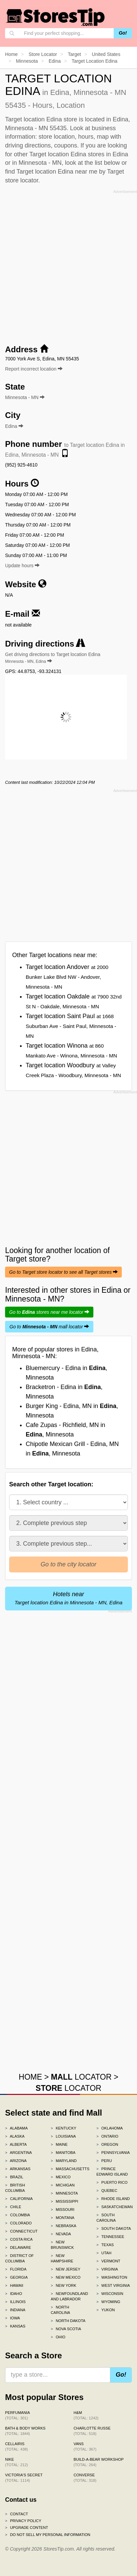 This screenshot has height=2576, width=137. What do you see at coordinates (18, 2223) in the screenshot?
I see `Colorado` at bounding box center [18, 2223].